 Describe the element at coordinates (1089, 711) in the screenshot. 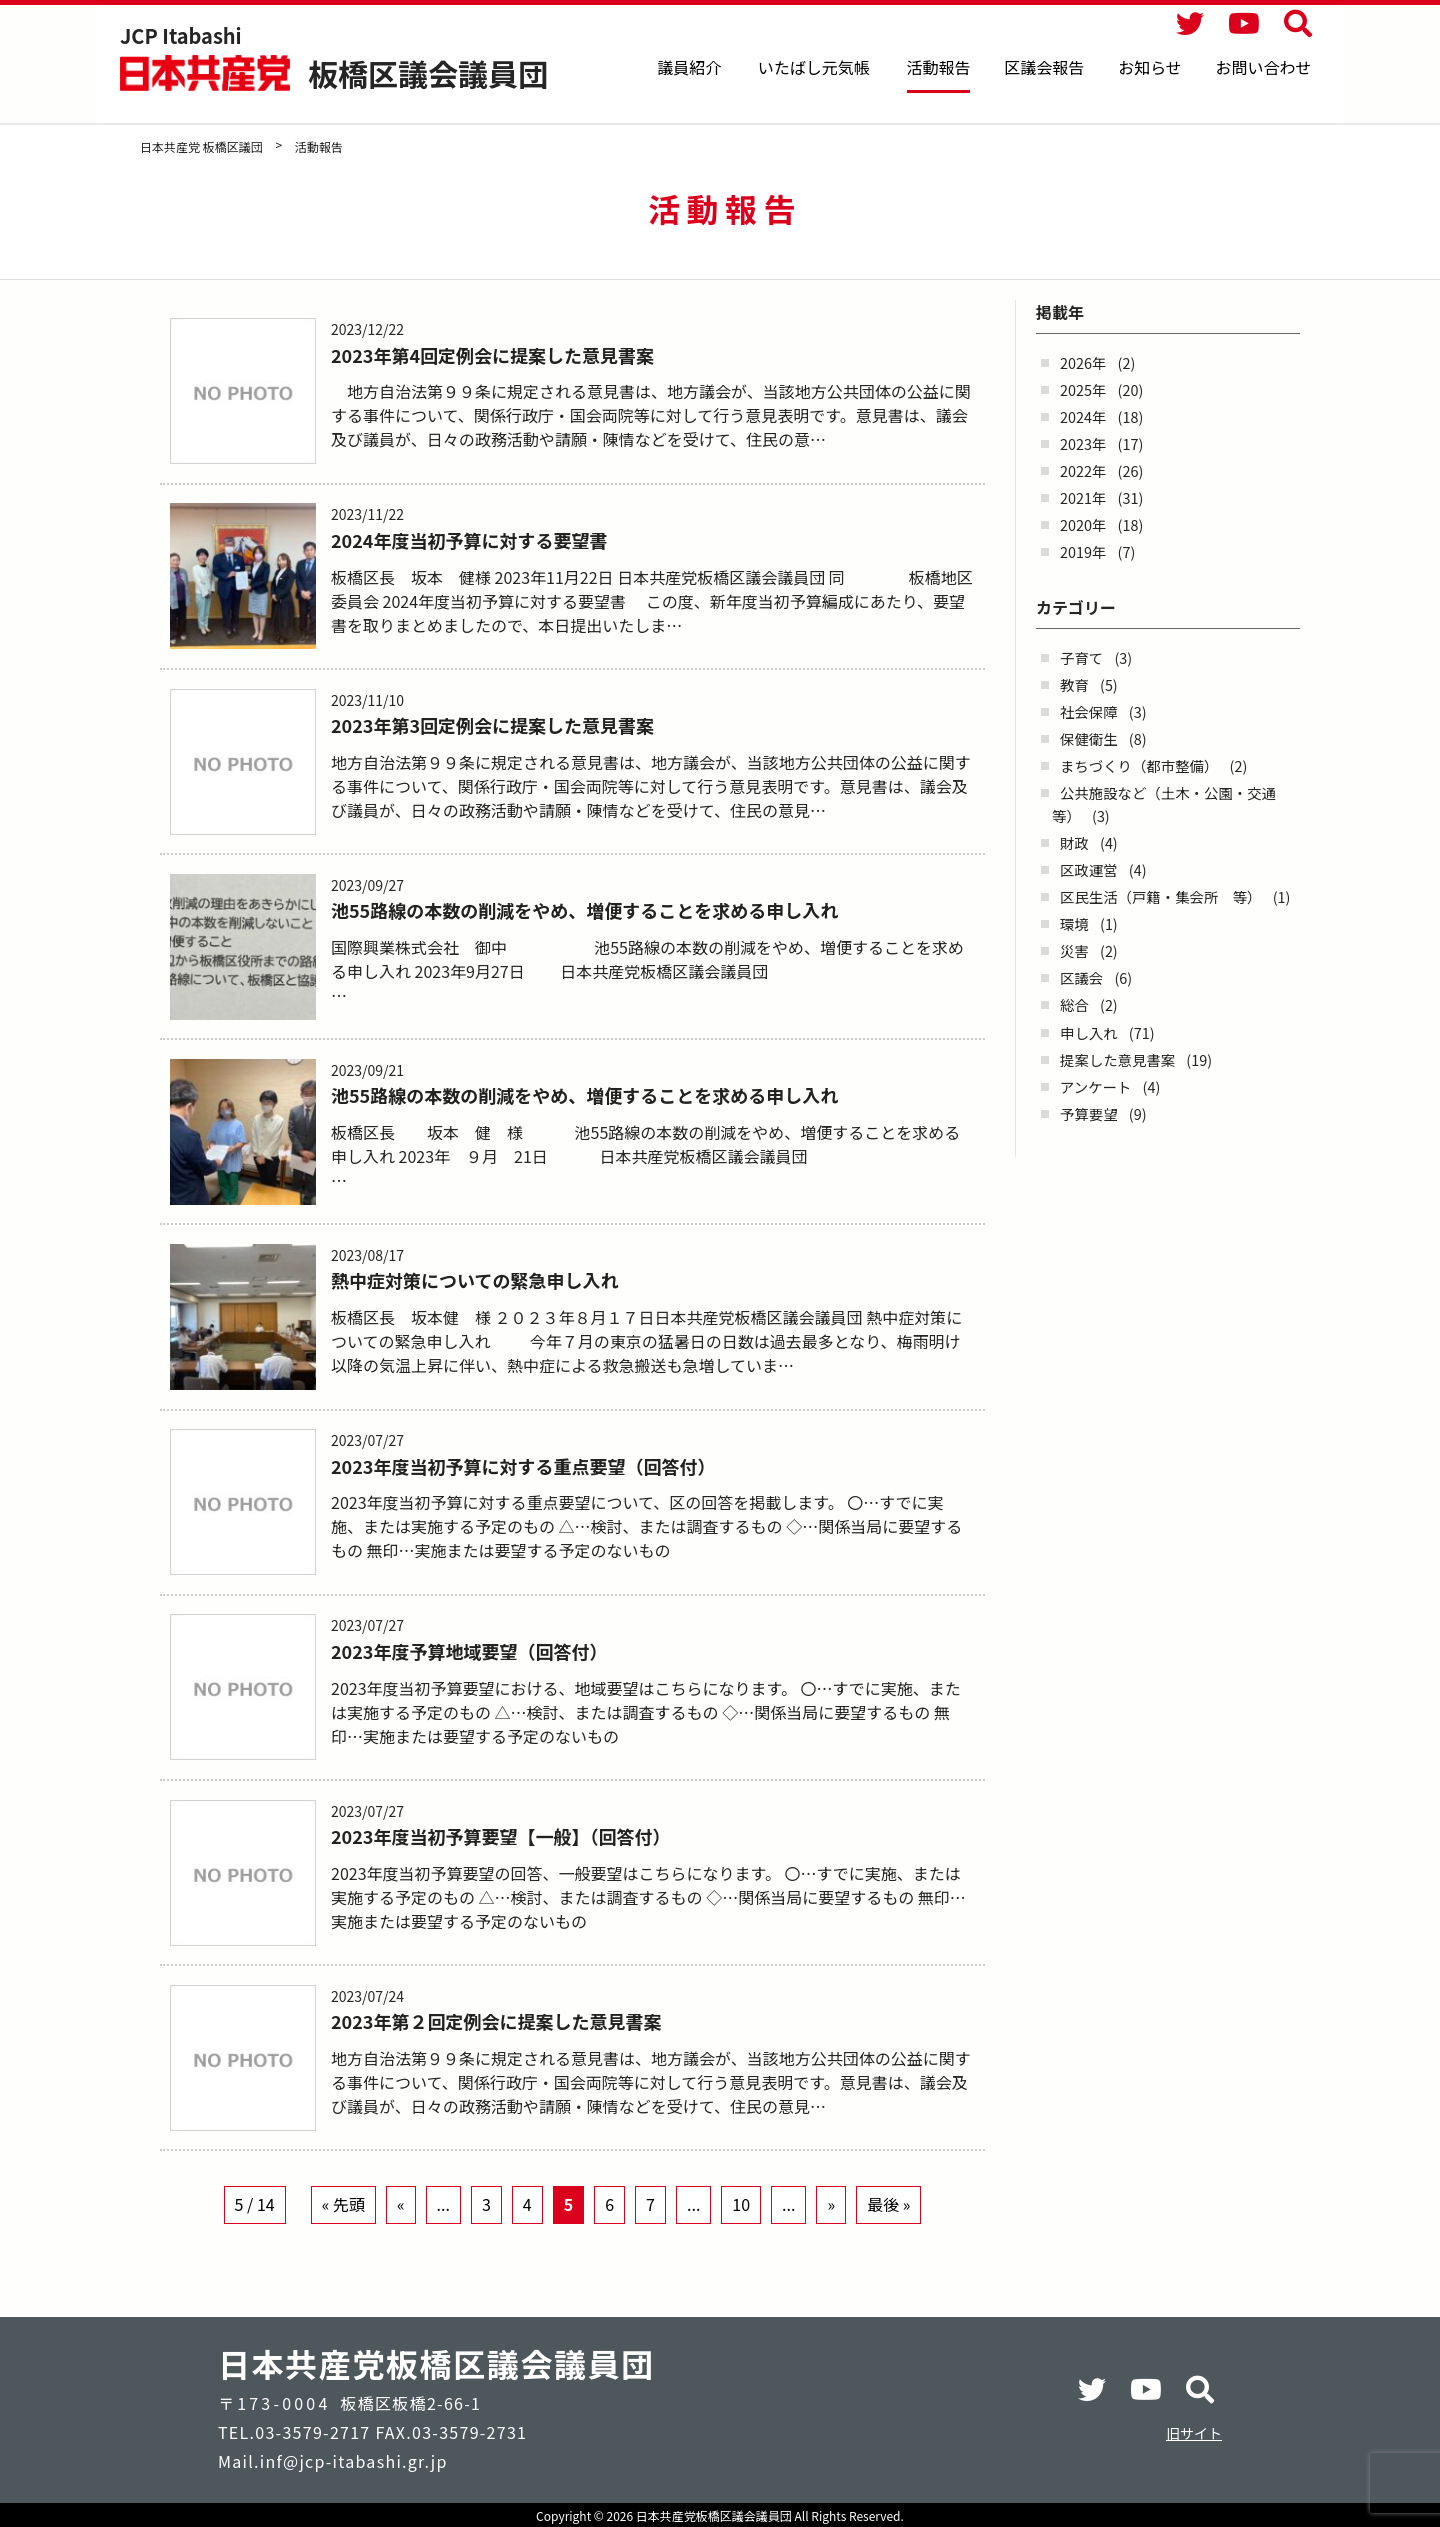

I see `社会保障` at that location.